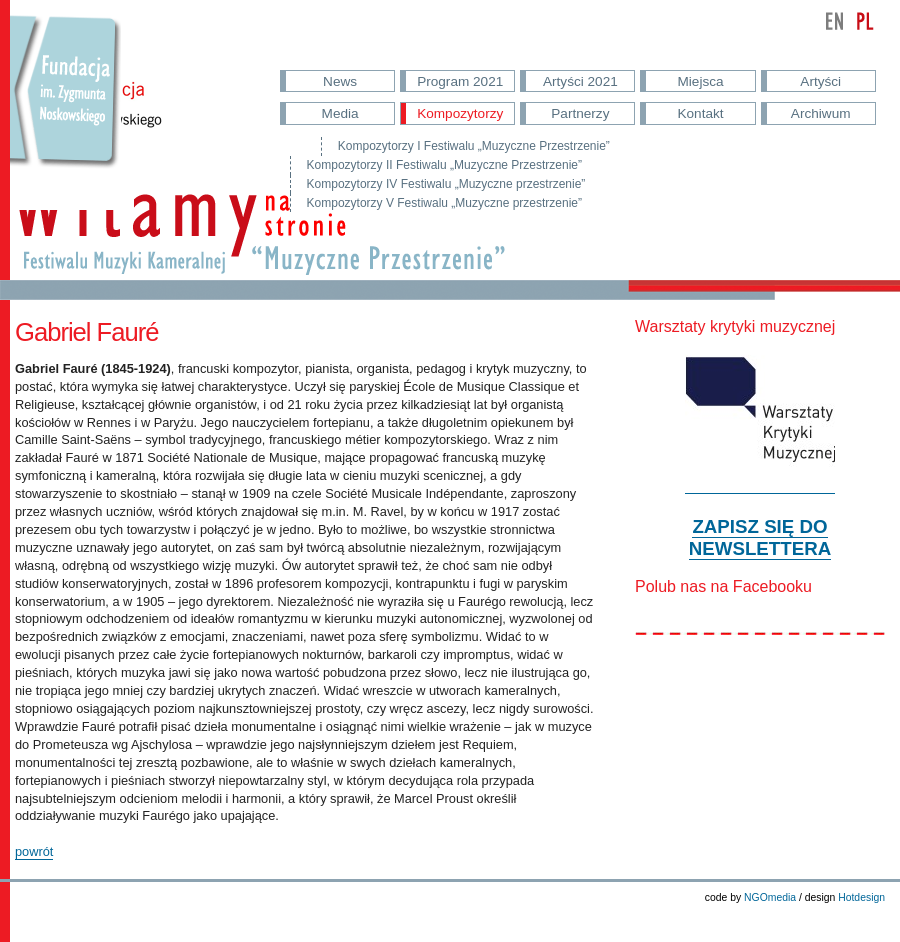 The width and height of the screenshot is (900, 942). What do you see at coordinates (770, 897) in the screenshot?
I see `NGOmedia` at bounding box center [770, 897].